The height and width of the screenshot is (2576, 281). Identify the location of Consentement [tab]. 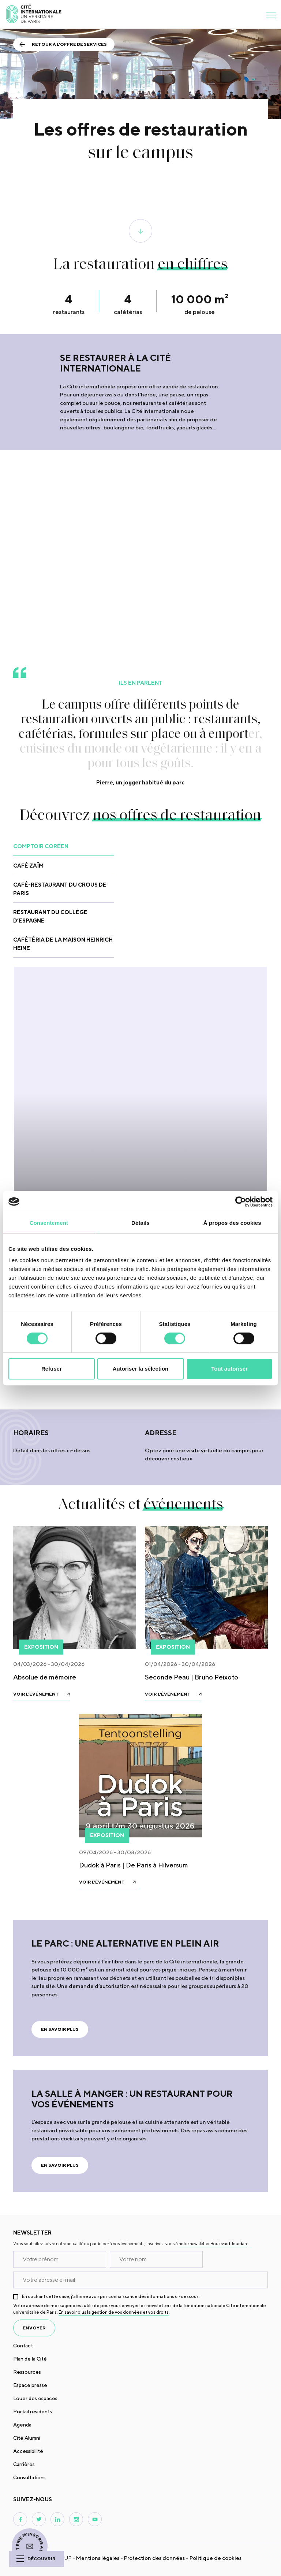
(49, 1223).